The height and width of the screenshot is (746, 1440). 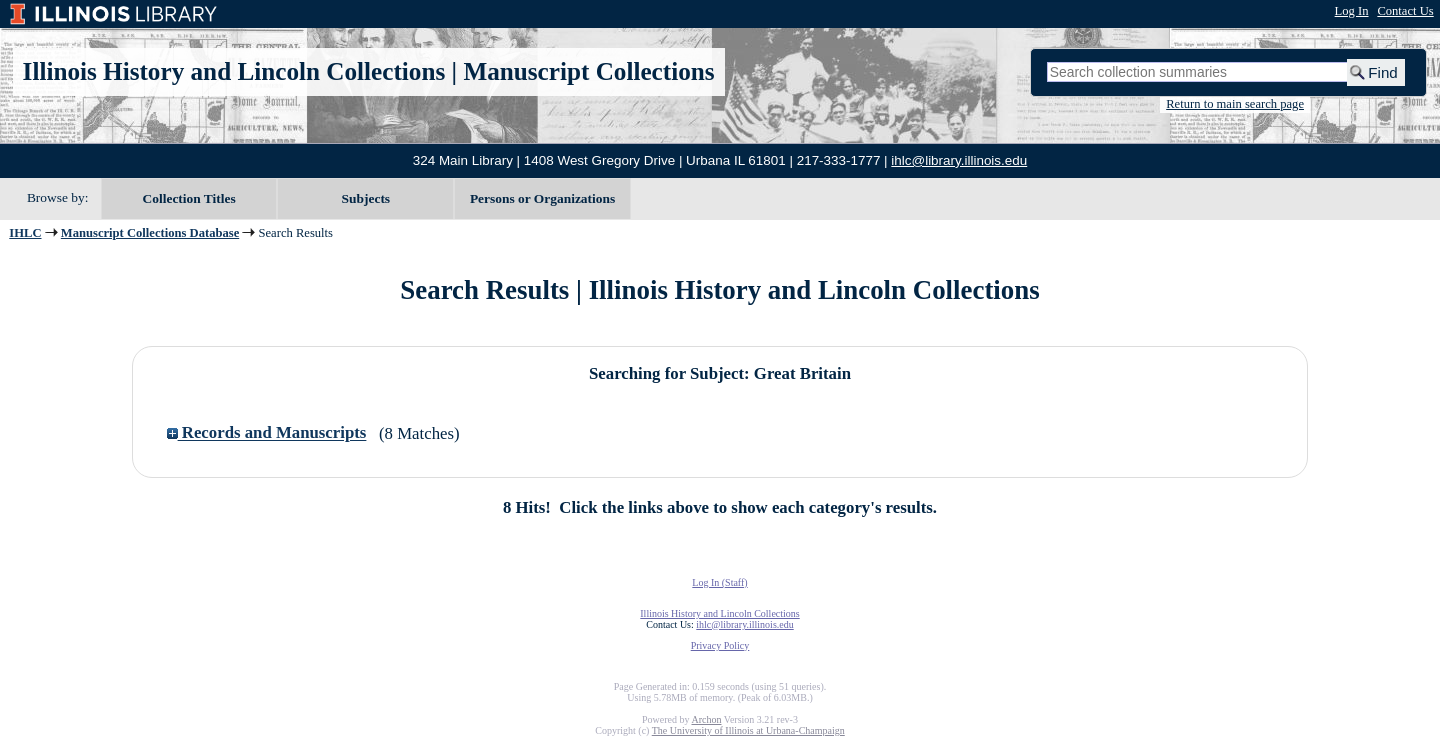 I want to click on Collection Titles, so click(x=189, y=198).